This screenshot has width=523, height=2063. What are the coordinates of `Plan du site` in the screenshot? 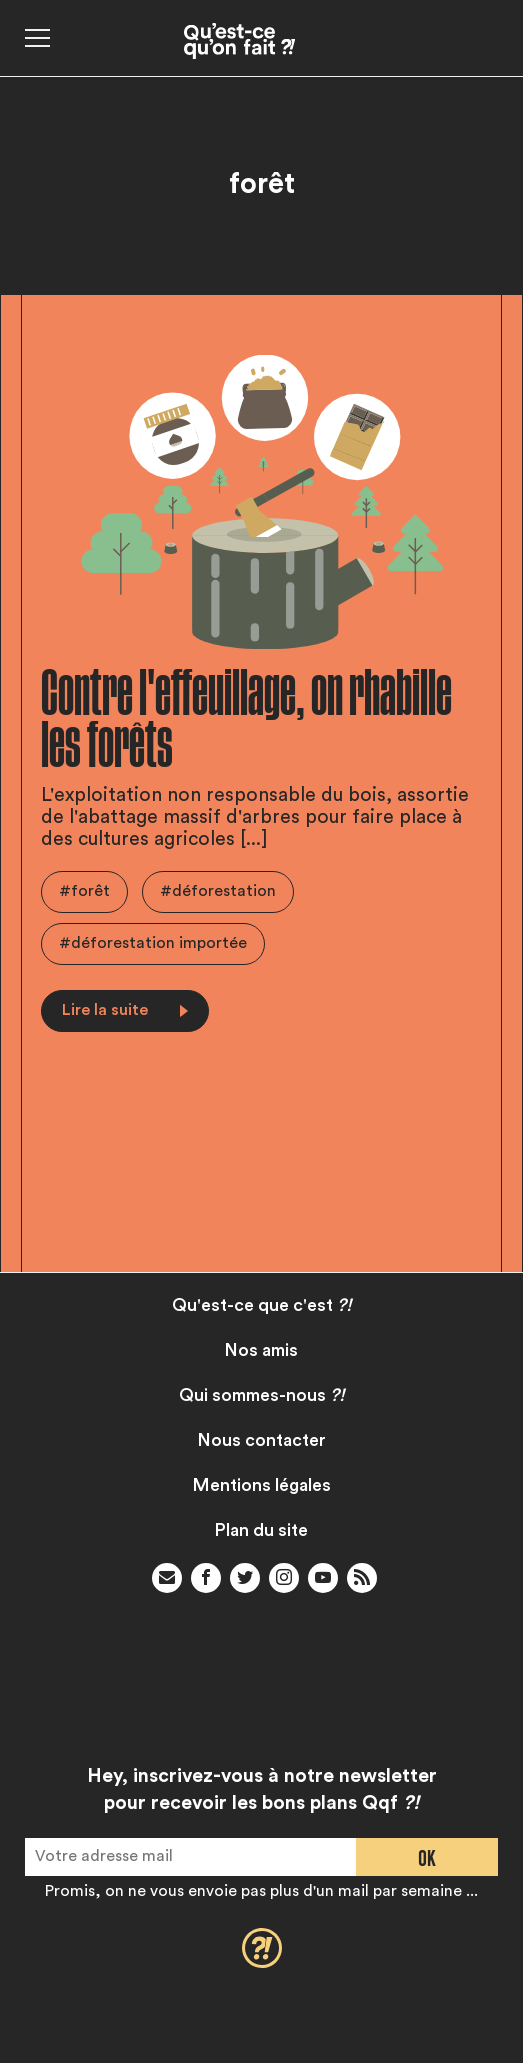 It's located at (261, 1530).